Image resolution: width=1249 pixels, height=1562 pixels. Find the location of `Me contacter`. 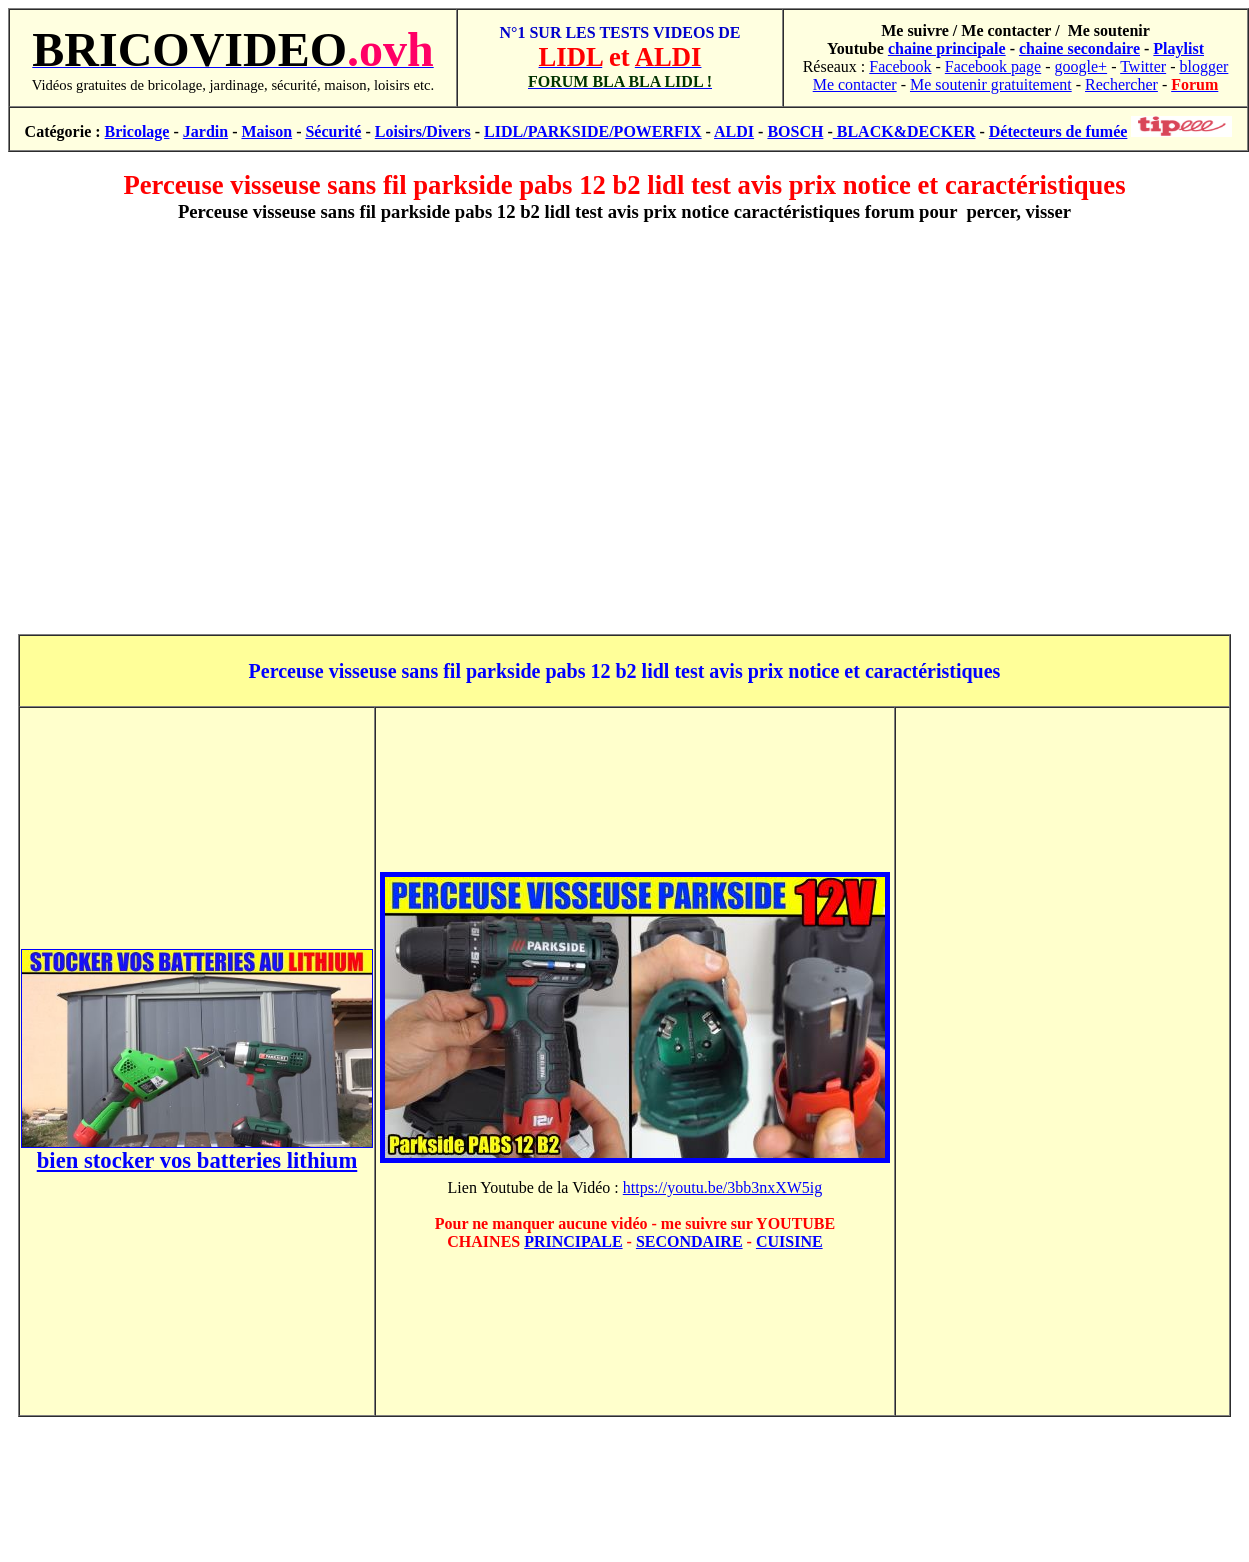

Me contacter is located at coordinates (855, 84).